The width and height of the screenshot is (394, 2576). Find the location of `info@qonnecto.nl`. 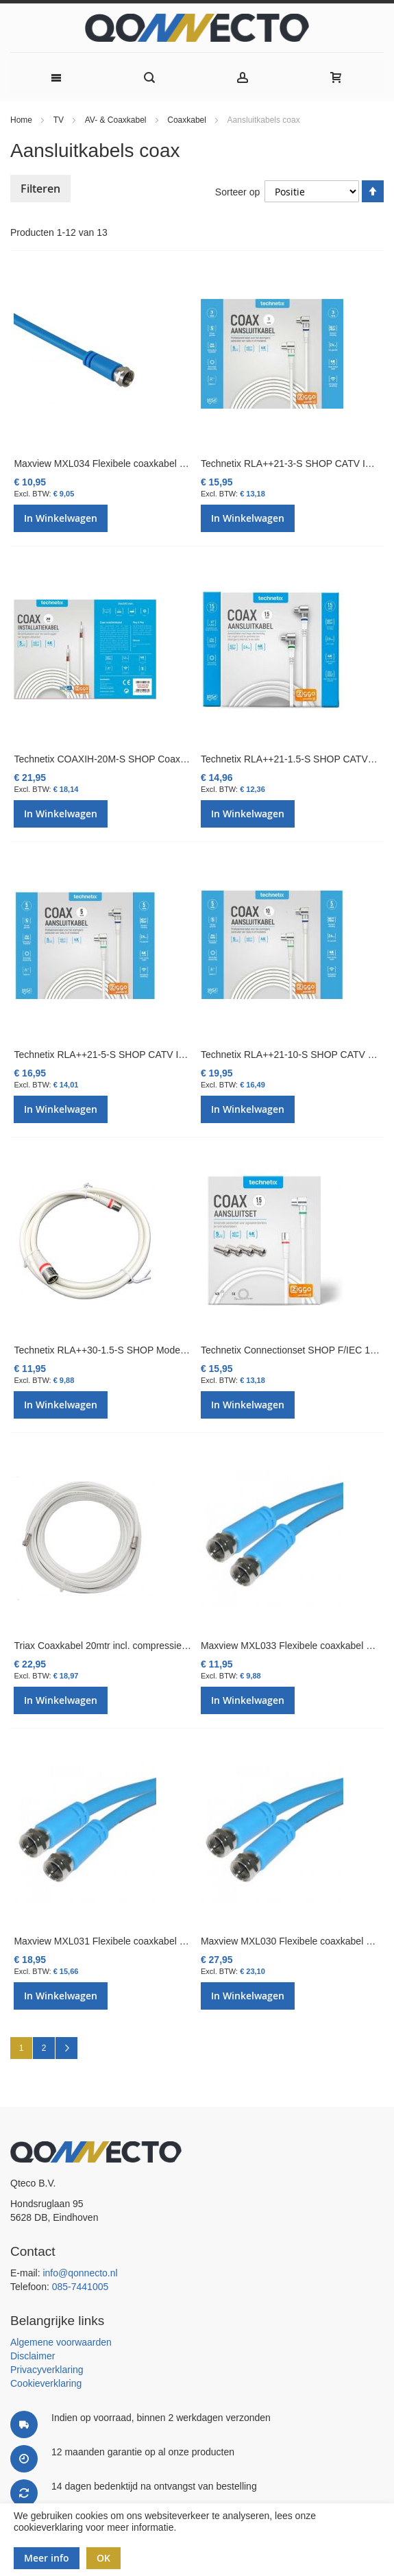

info@qonnecto.nl is located at coordinates (79, 2272).